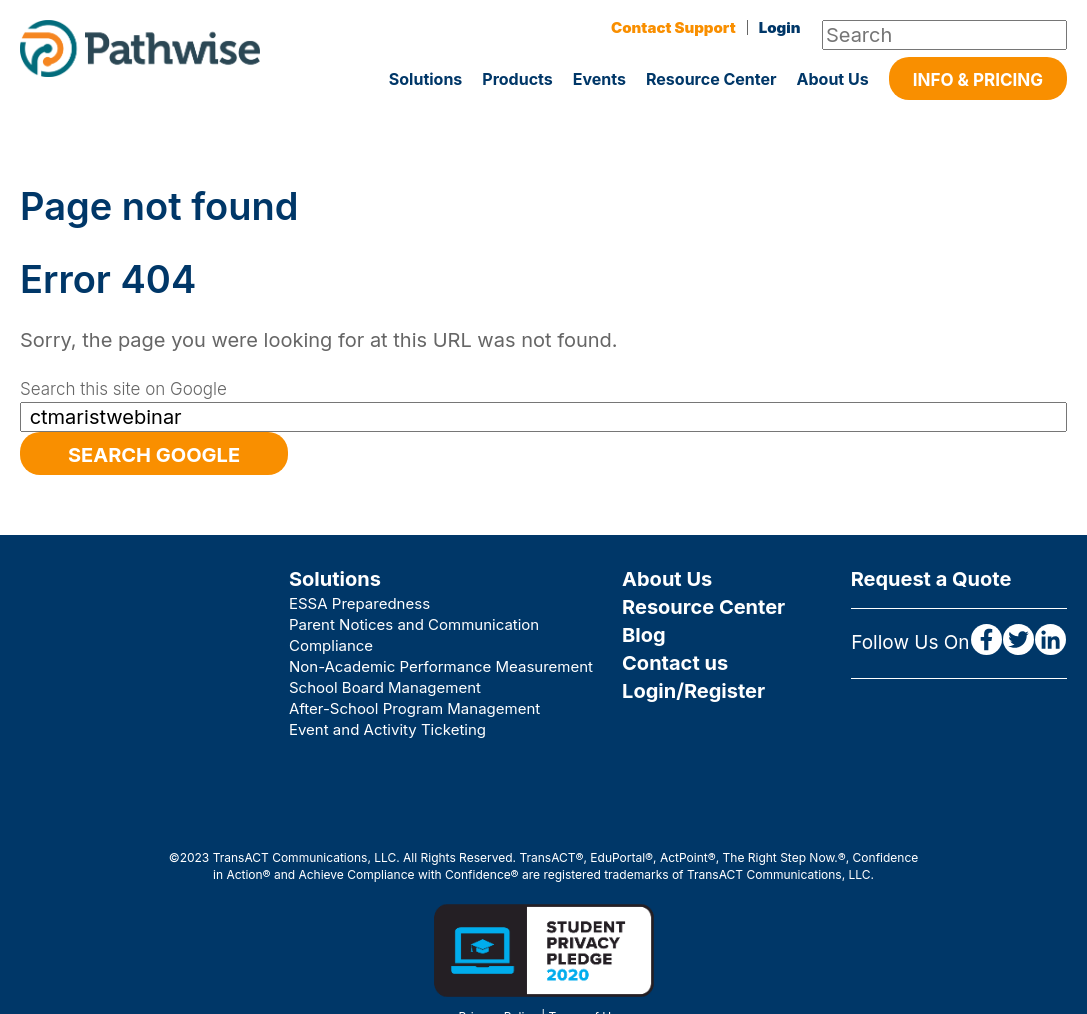 The width and height of the screenshot is (1087, 1014). What do you see at coordinates (780, 27) in the screenshot?
I see `Login [menuitem]` at bounding box center [780, 27].